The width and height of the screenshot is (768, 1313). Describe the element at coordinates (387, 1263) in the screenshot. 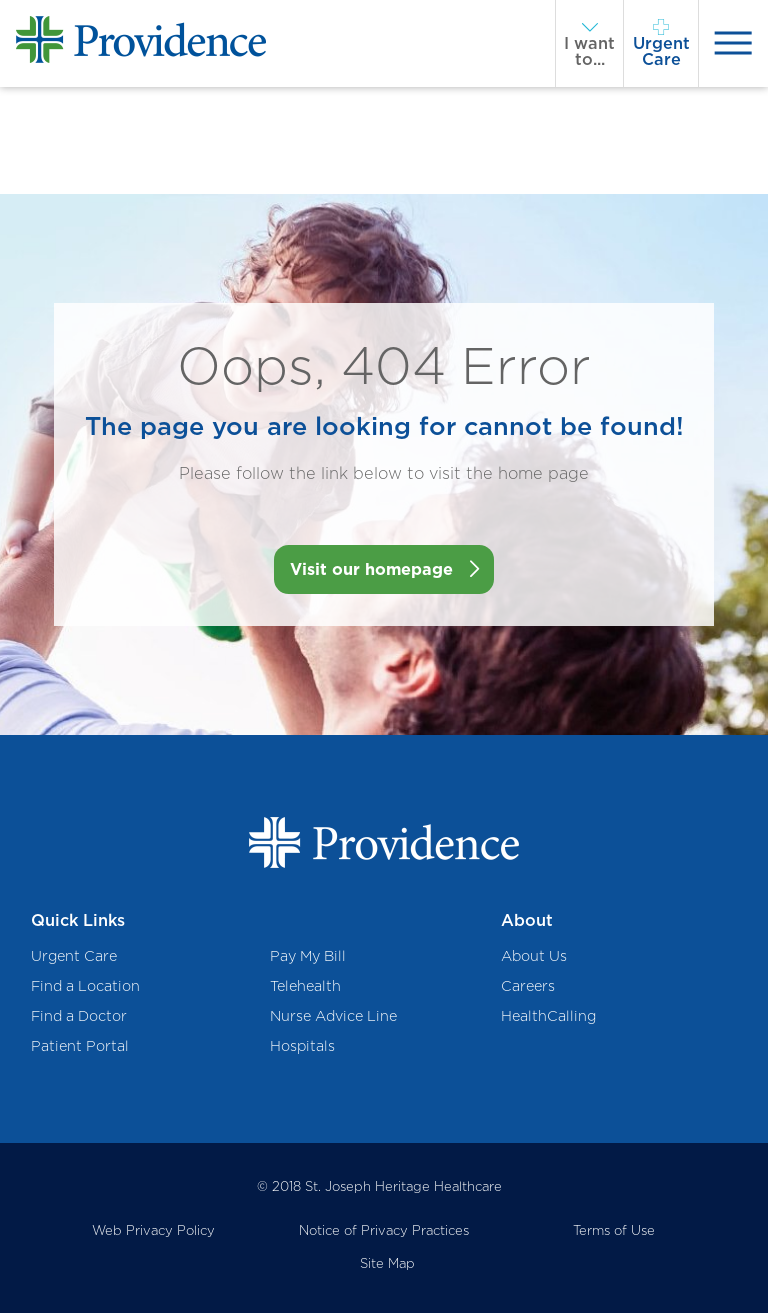

I see `Site Map` at that location.